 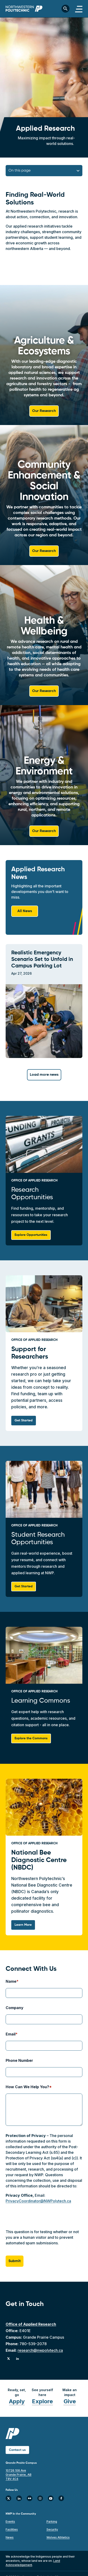 I want to click on Phone Number, so click(x=19, y=2060).